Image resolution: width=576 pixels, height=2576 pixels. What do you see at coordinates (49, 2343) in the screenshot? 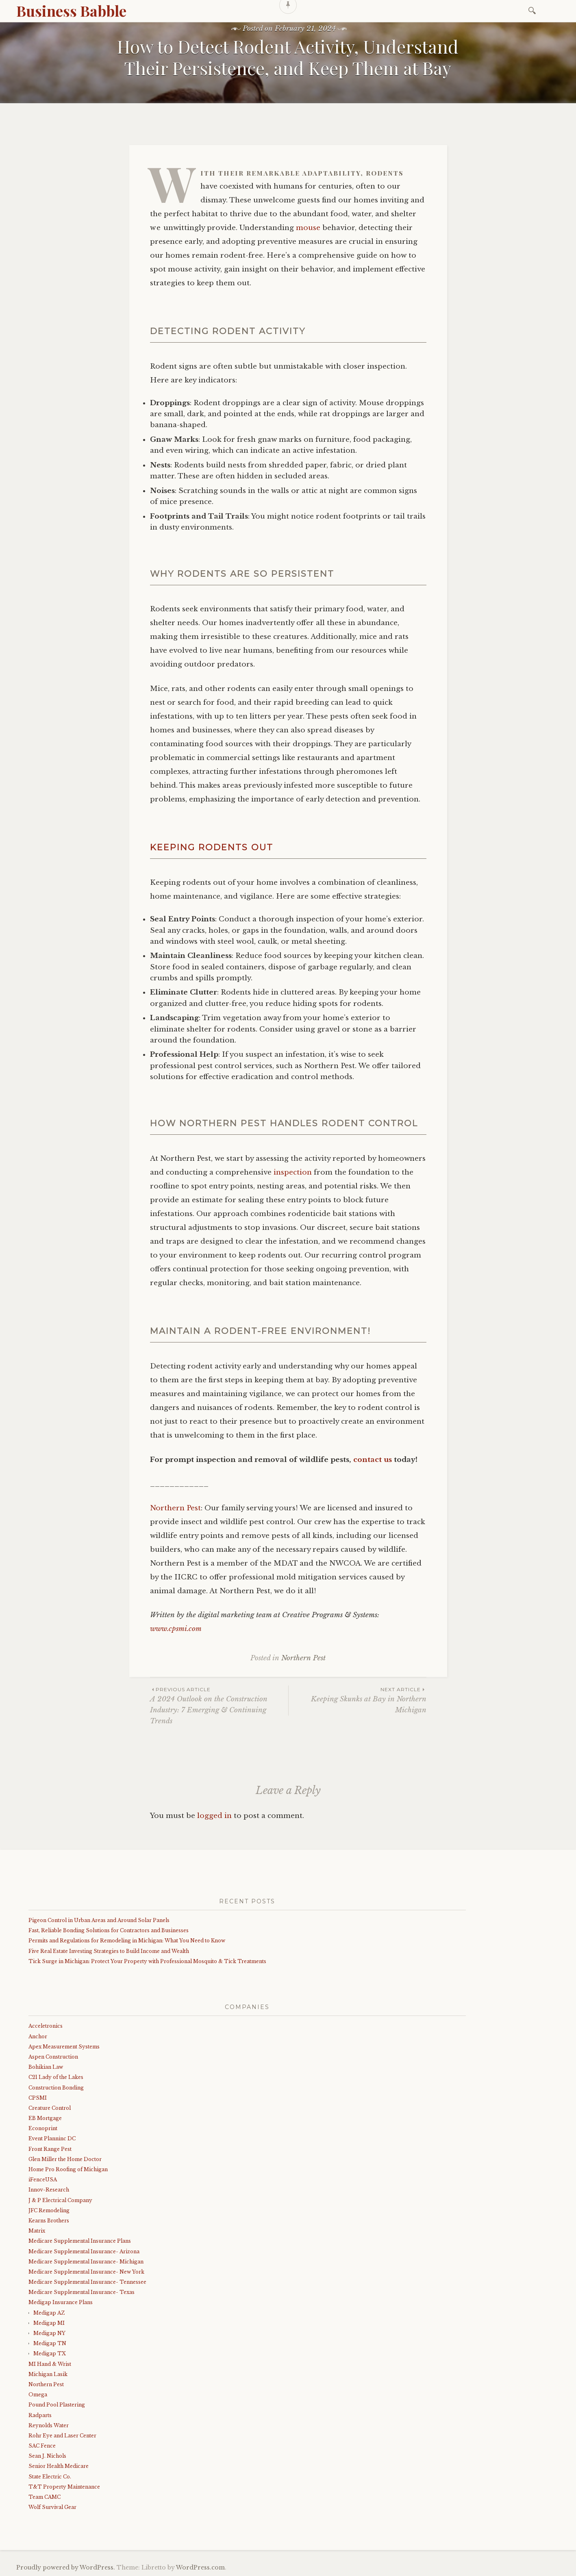
I see `Medigap TN` at bounding box center [49, 2343].